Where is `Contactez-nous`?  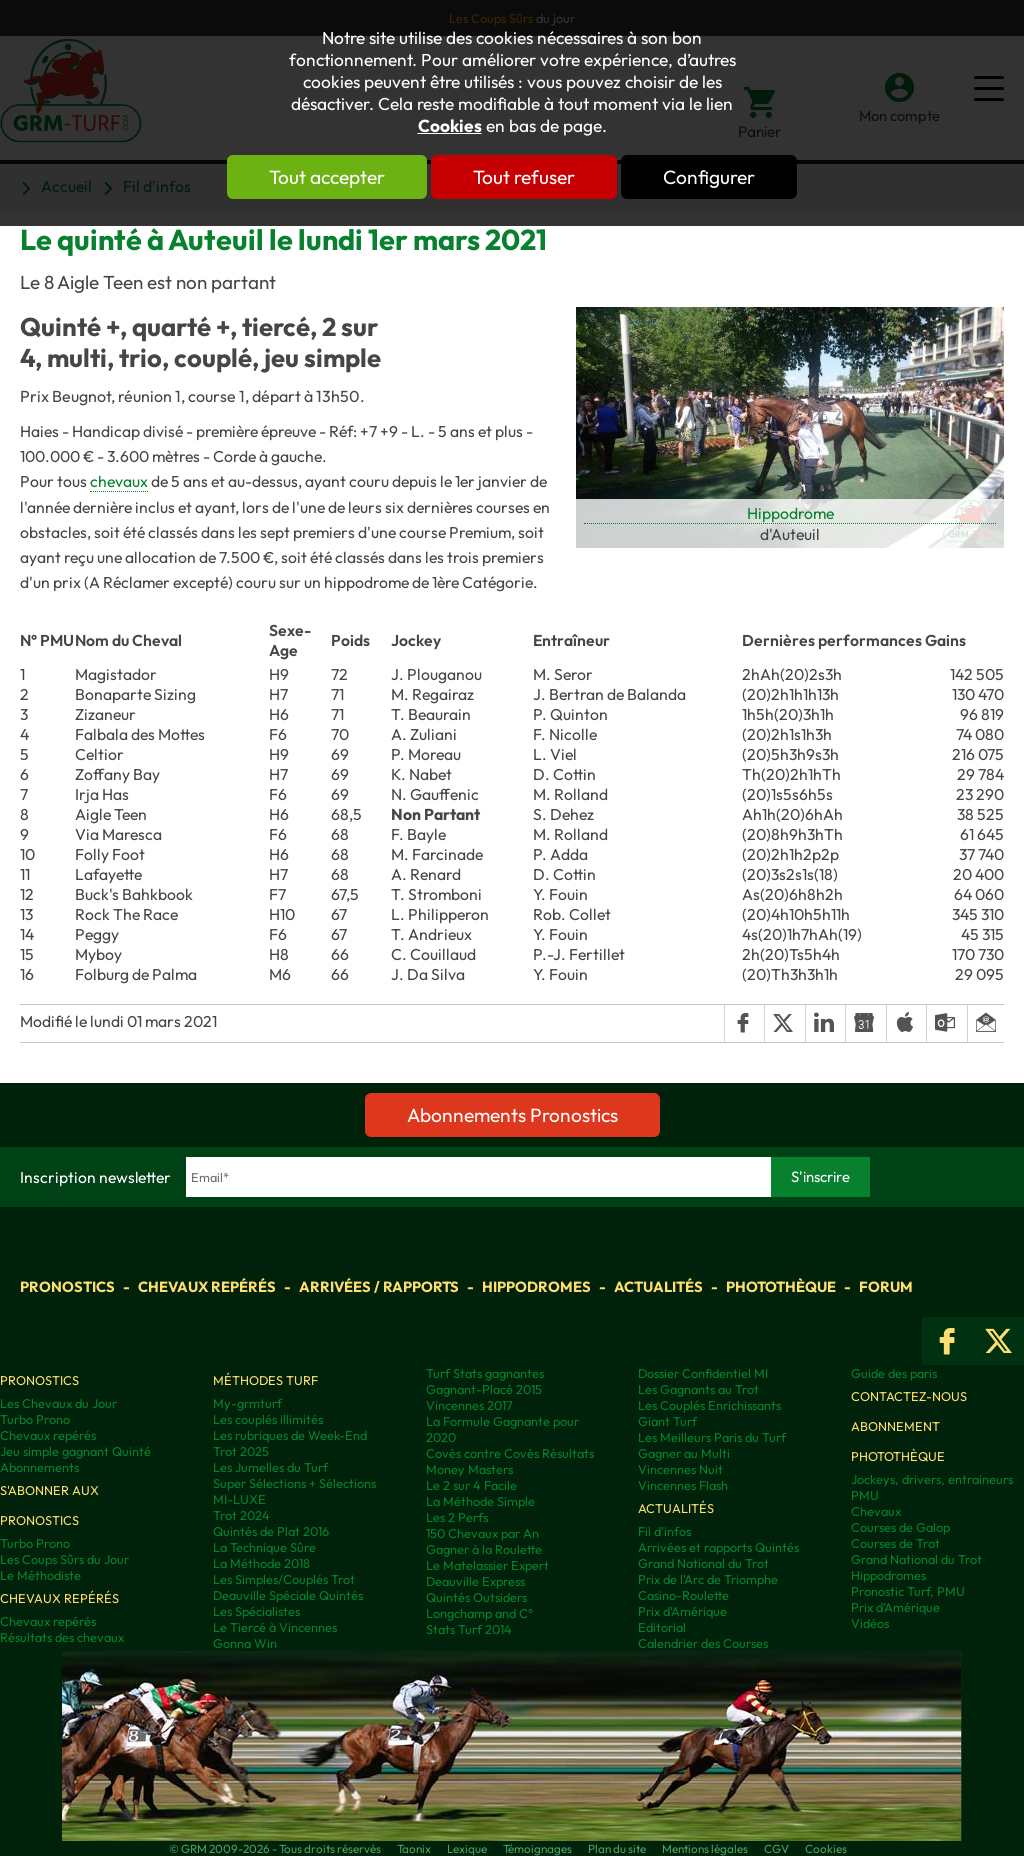 Contactez-nous is located at coordinates (909, 1396).